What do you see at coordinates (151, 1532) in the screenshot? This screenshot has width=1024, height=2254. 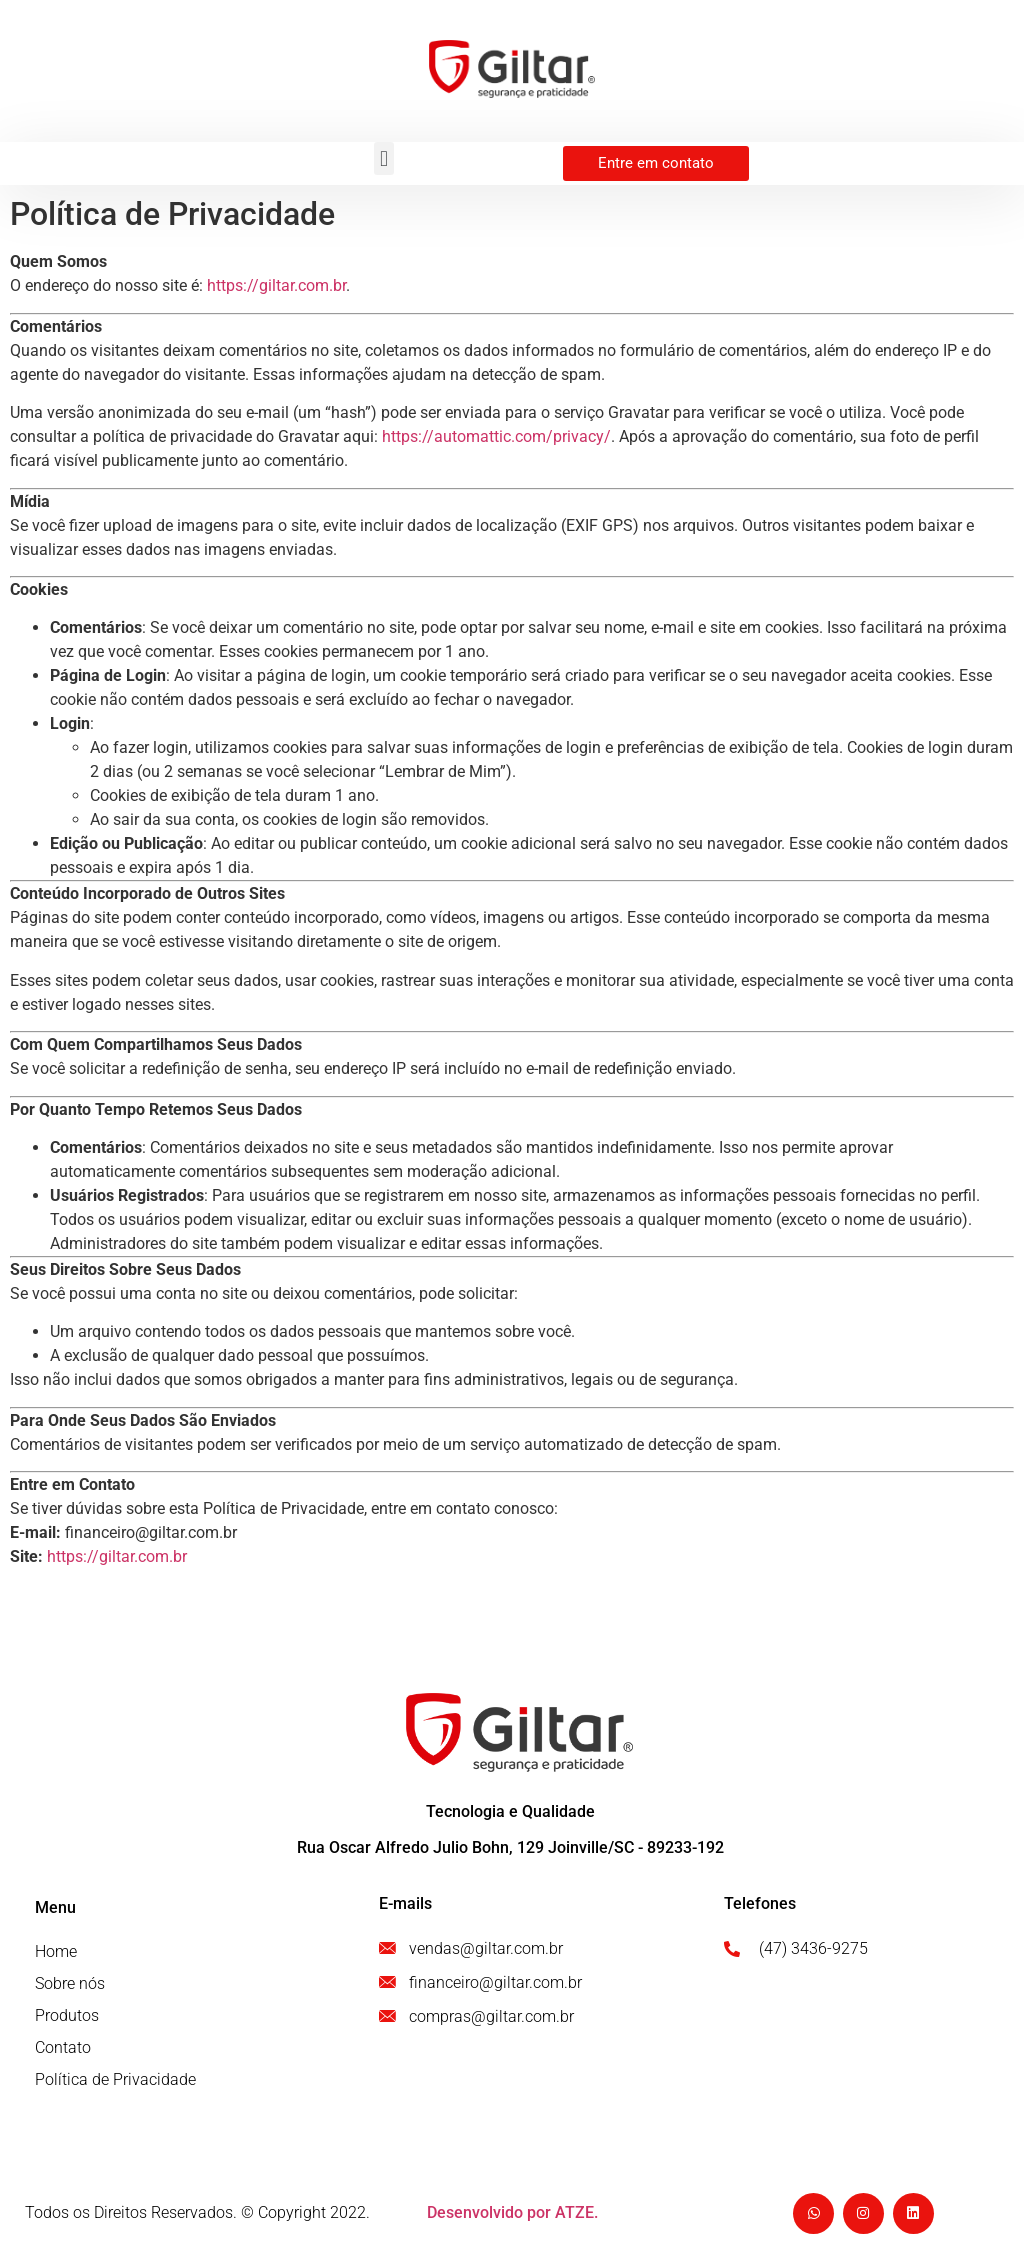 I see `financeiro@giltar.com.br` at bounding box center [151, 1532].